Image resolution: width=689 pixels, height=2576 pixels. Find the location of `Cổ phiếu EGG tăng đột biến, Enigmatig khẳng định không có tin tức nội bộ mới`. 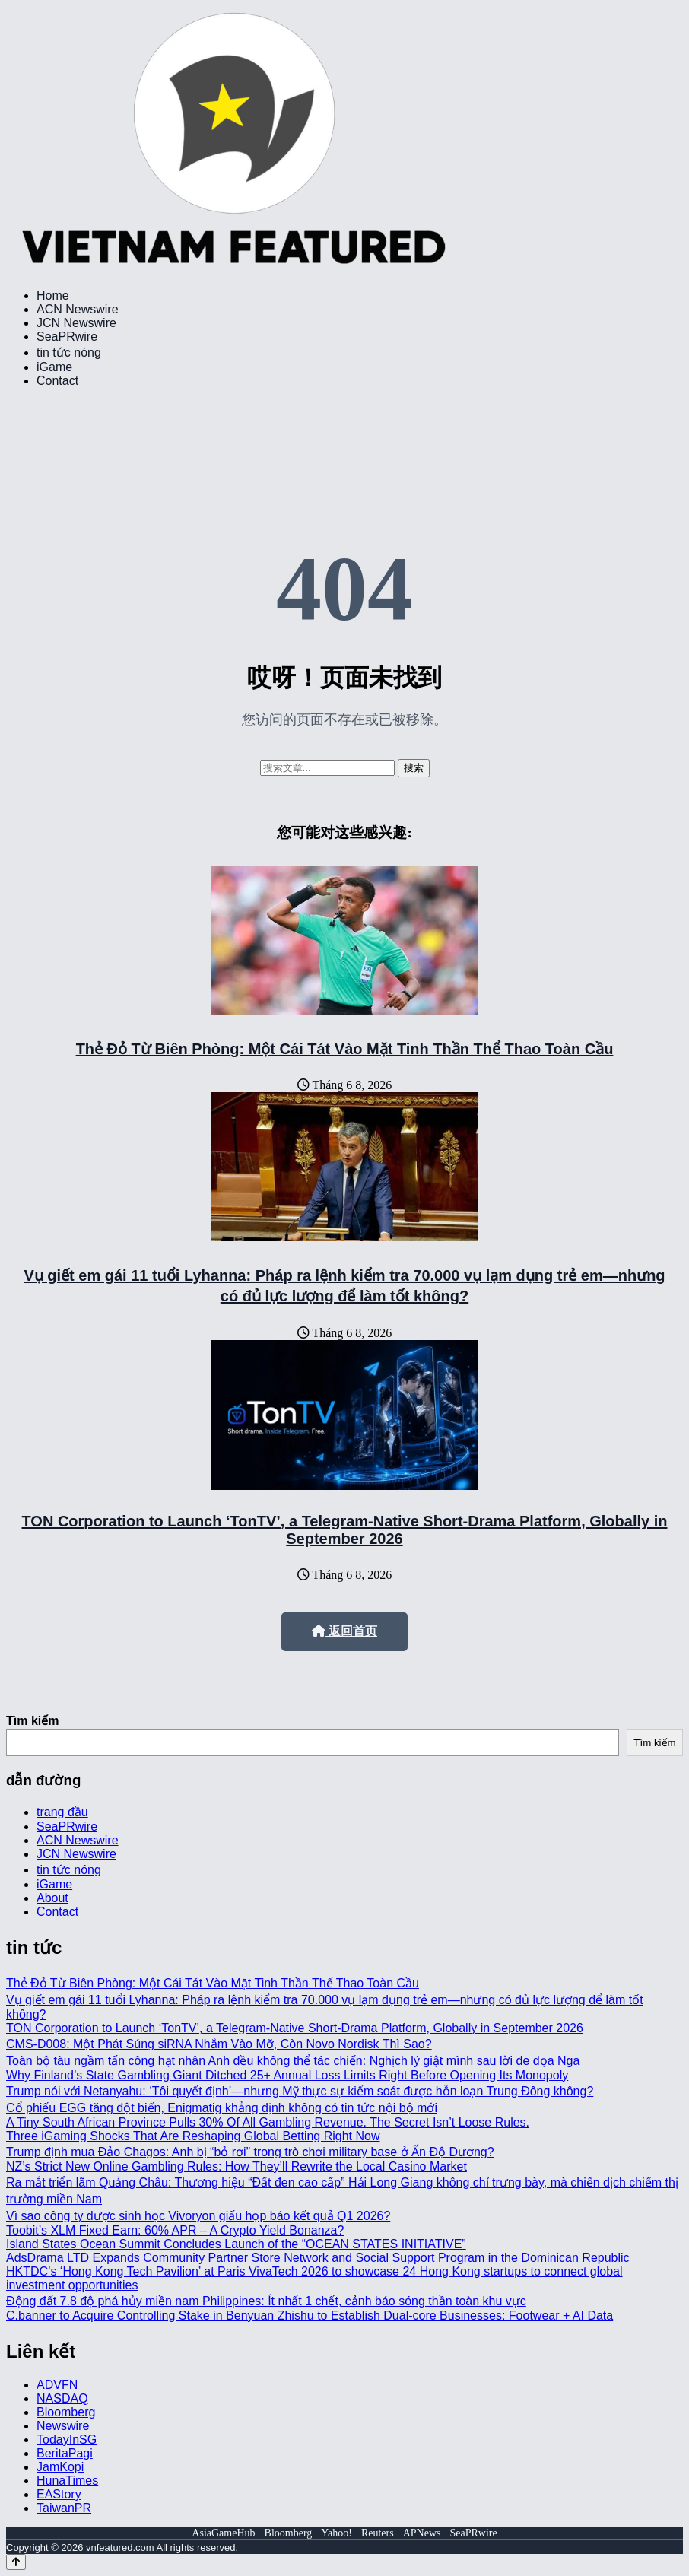

Cổ phiếu EGG tăng đột biến, Enigmatig khẳng định không có tin tức nội bộ mới is located at coordinates (221, 2107).